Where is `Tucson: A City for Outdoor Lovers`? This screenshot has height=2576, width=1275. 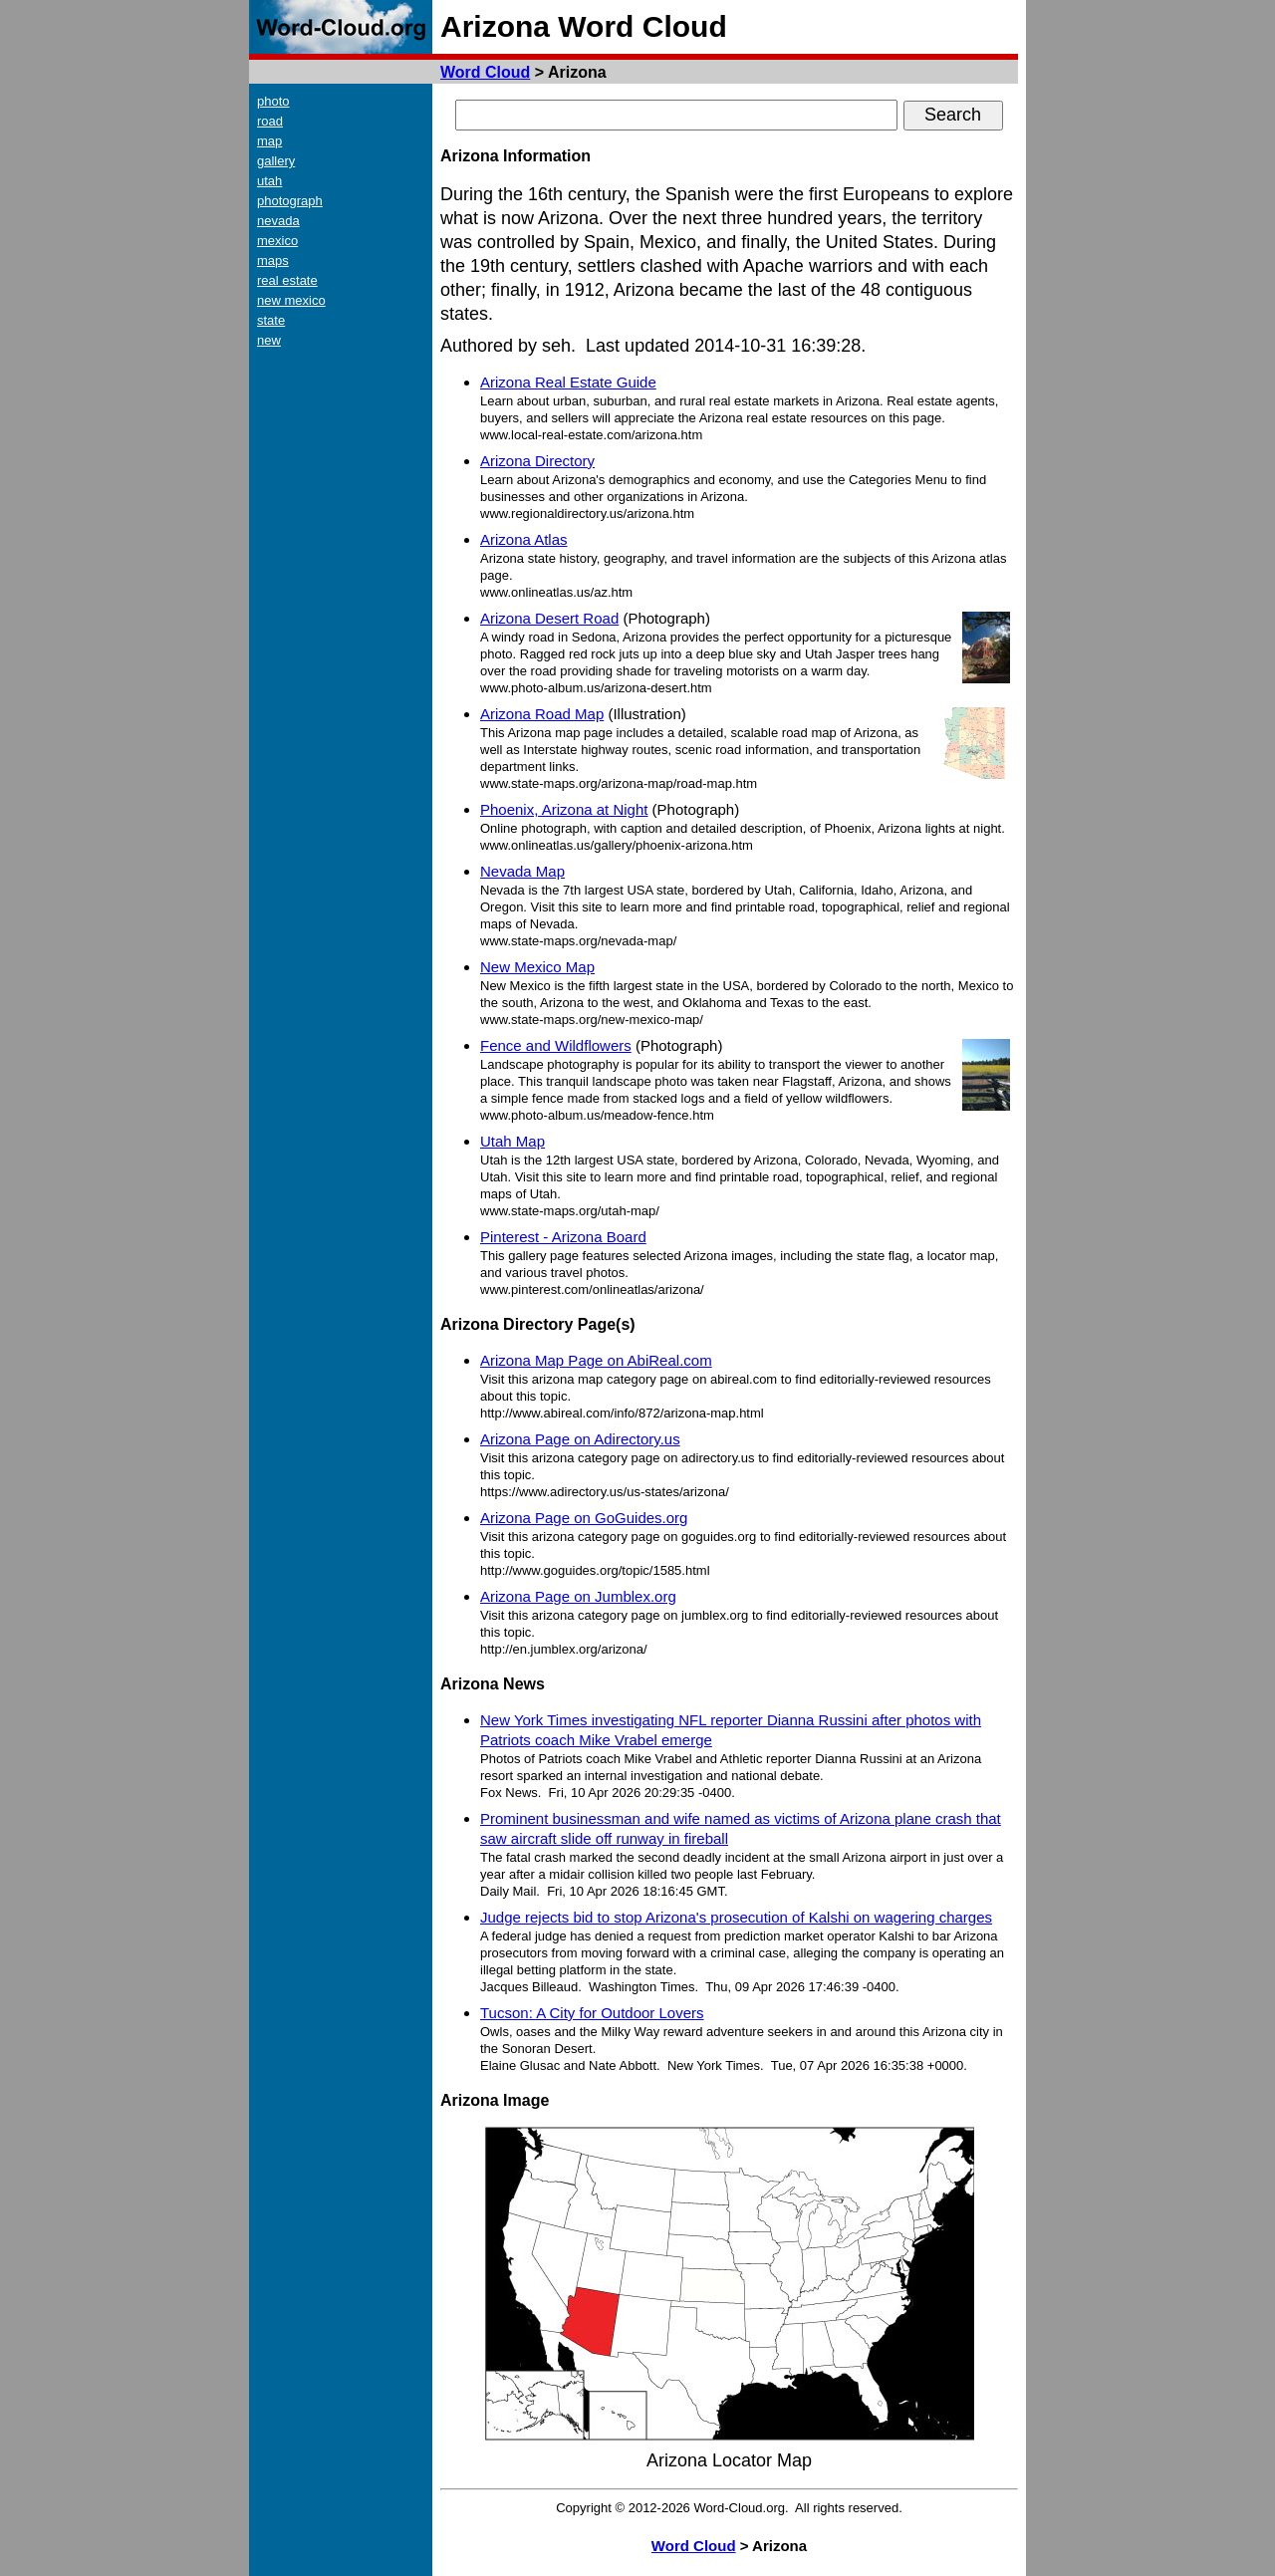 Tucson: A City for Outdoor Lovers is located at coordinates (592, 2012).